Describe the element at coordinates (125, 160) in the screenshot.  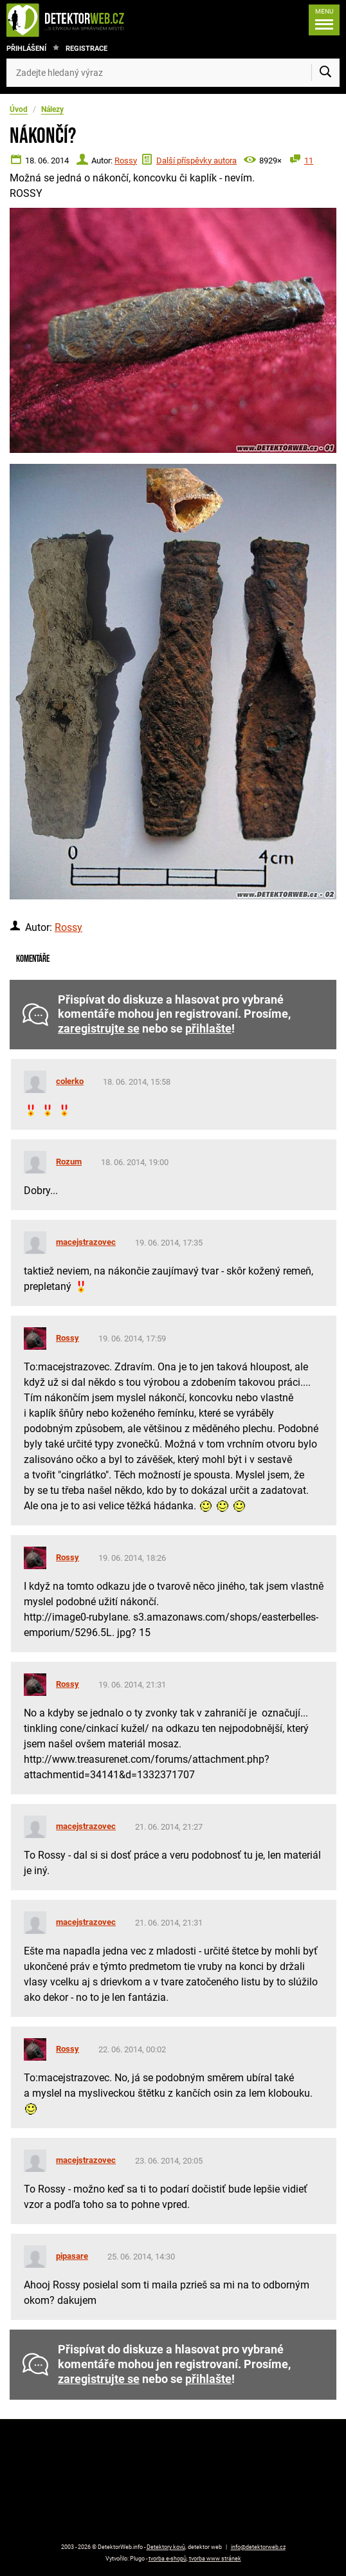
I see `Rossy` at that location.